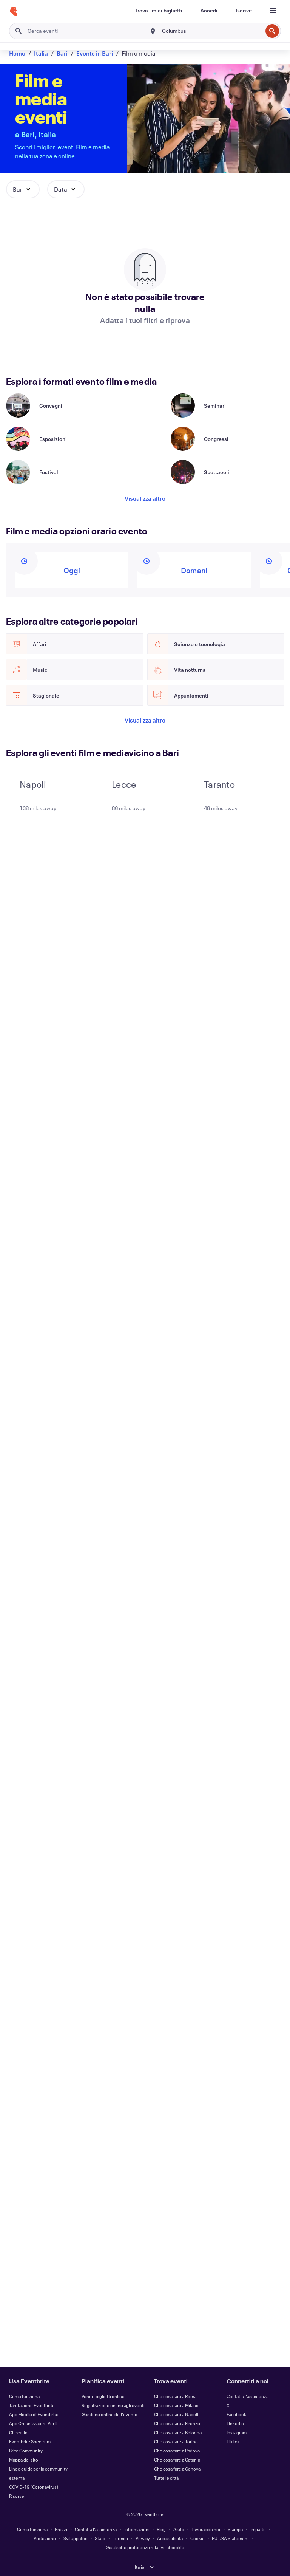  What do you see at coordinates (209, 10) in the screenshot?
I see `[Accedi]` at bounding box center [209, 10].